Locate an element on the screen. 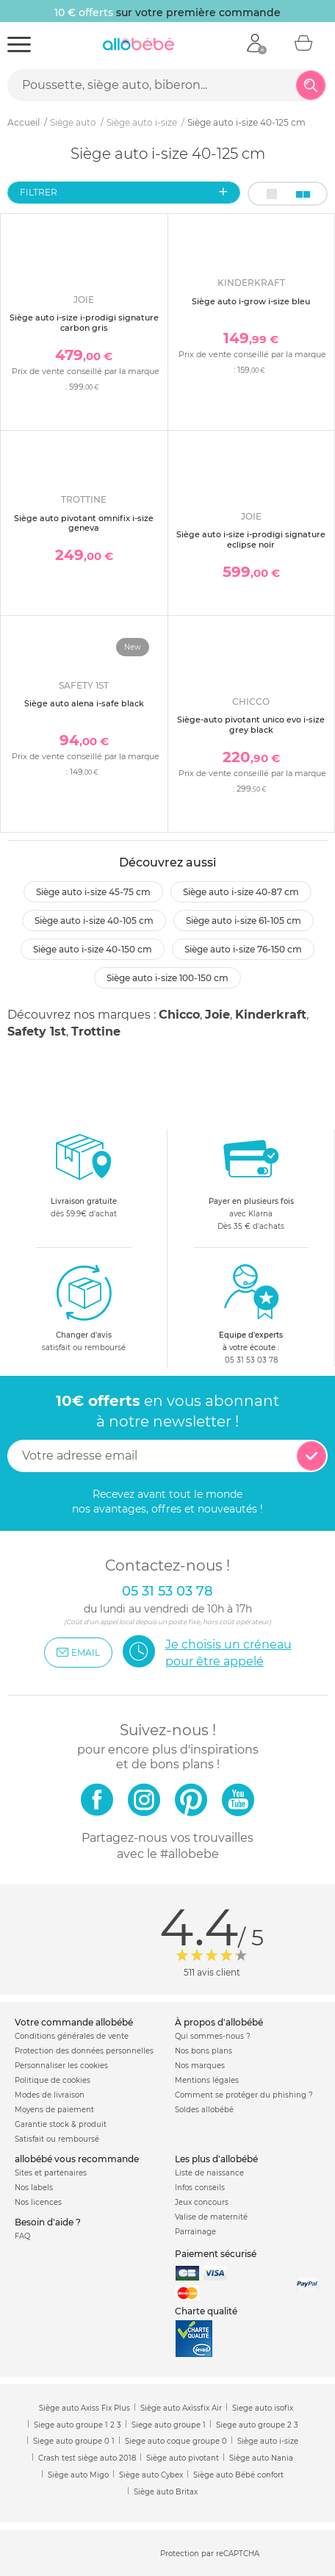 The width and height of the screenshot is (335, 2576). Chicco is located at coordinates (179, 1015).